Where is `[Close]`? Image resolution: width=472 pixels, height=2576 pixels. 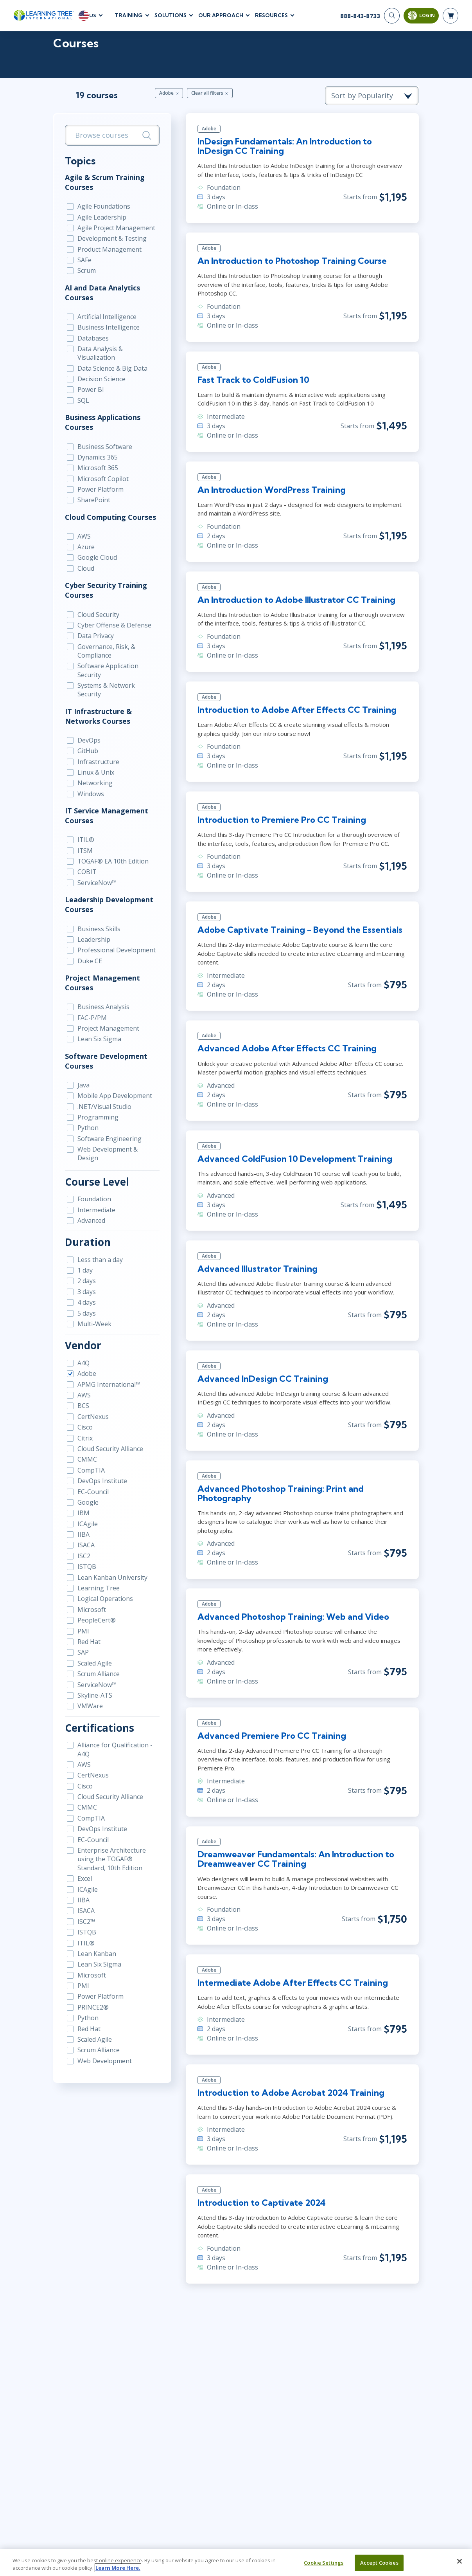 [Close] is located at coordinates (459, 2561).